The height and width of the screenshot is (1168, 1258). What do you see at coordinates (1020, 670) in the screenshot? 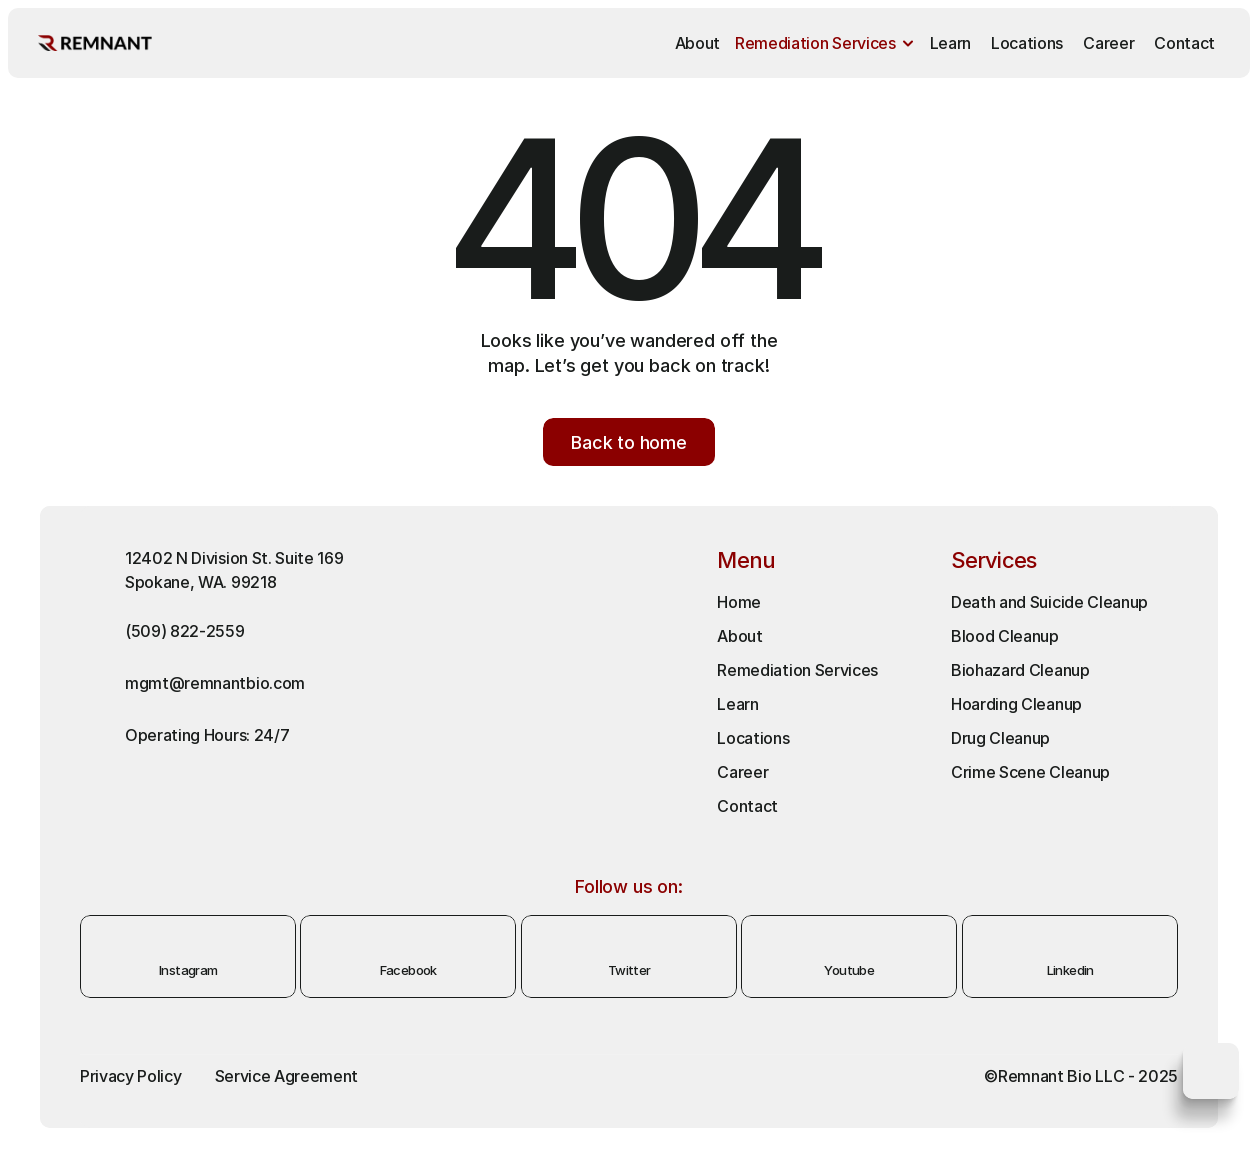
I see `Biohazard Cleanup` at bounding box center [1020, 670].